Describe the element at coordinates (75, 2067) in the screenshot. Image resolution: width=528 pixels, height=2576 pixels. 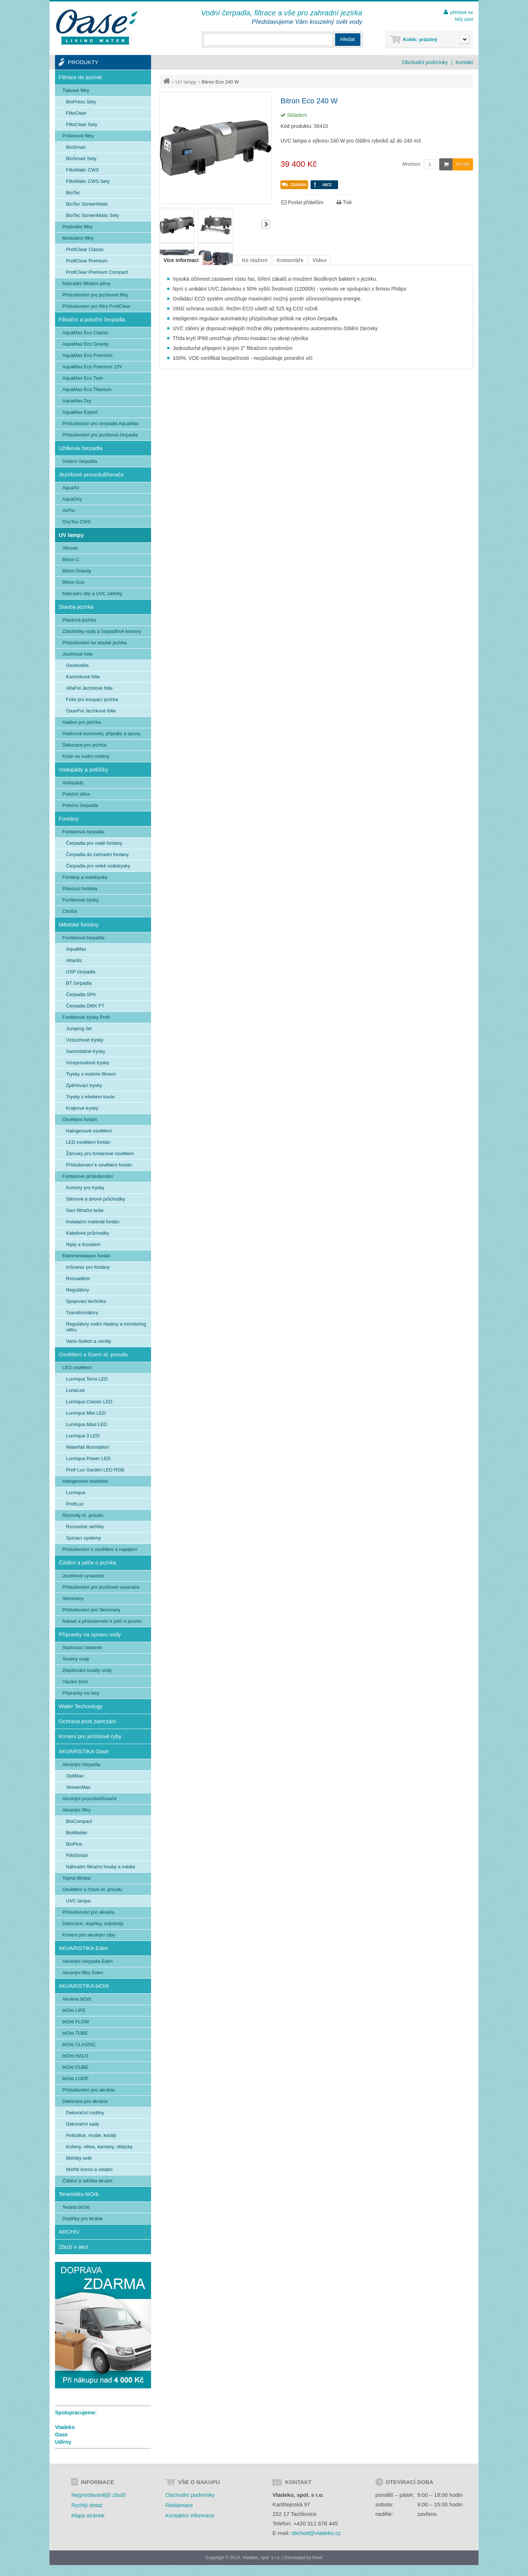
I see `biOrb CUBE` at that location.